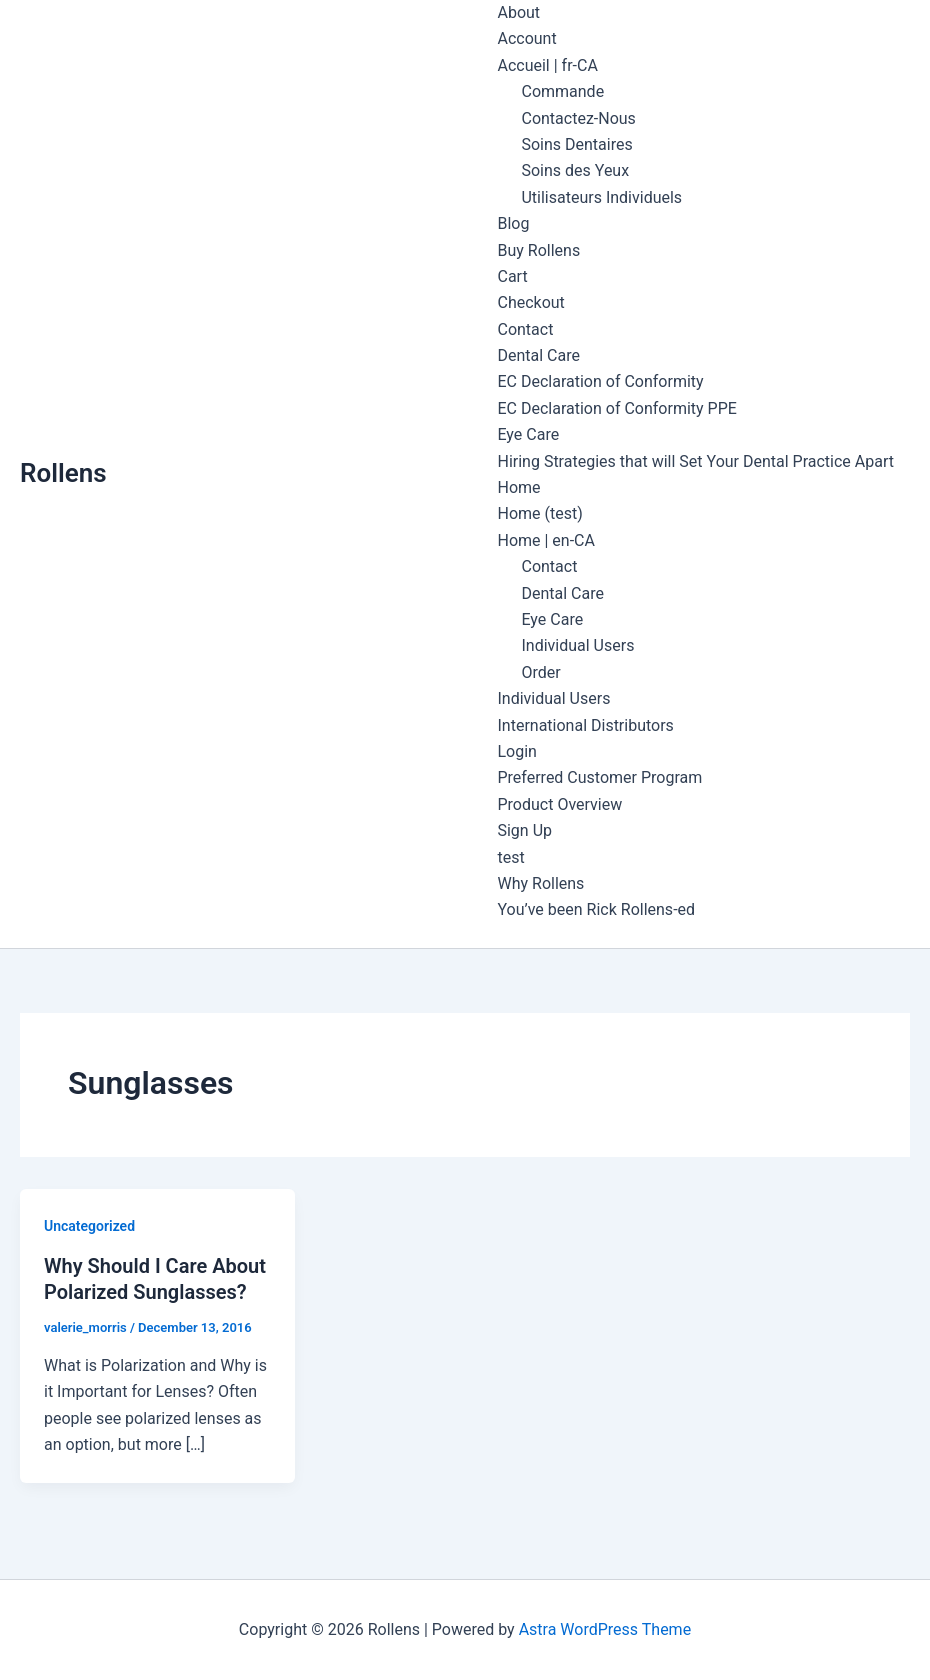 This screenshot has width=930, height=1680. Describe the element at coordinates (585, 725) in the screenshot. I see `International Distributors` at that location.